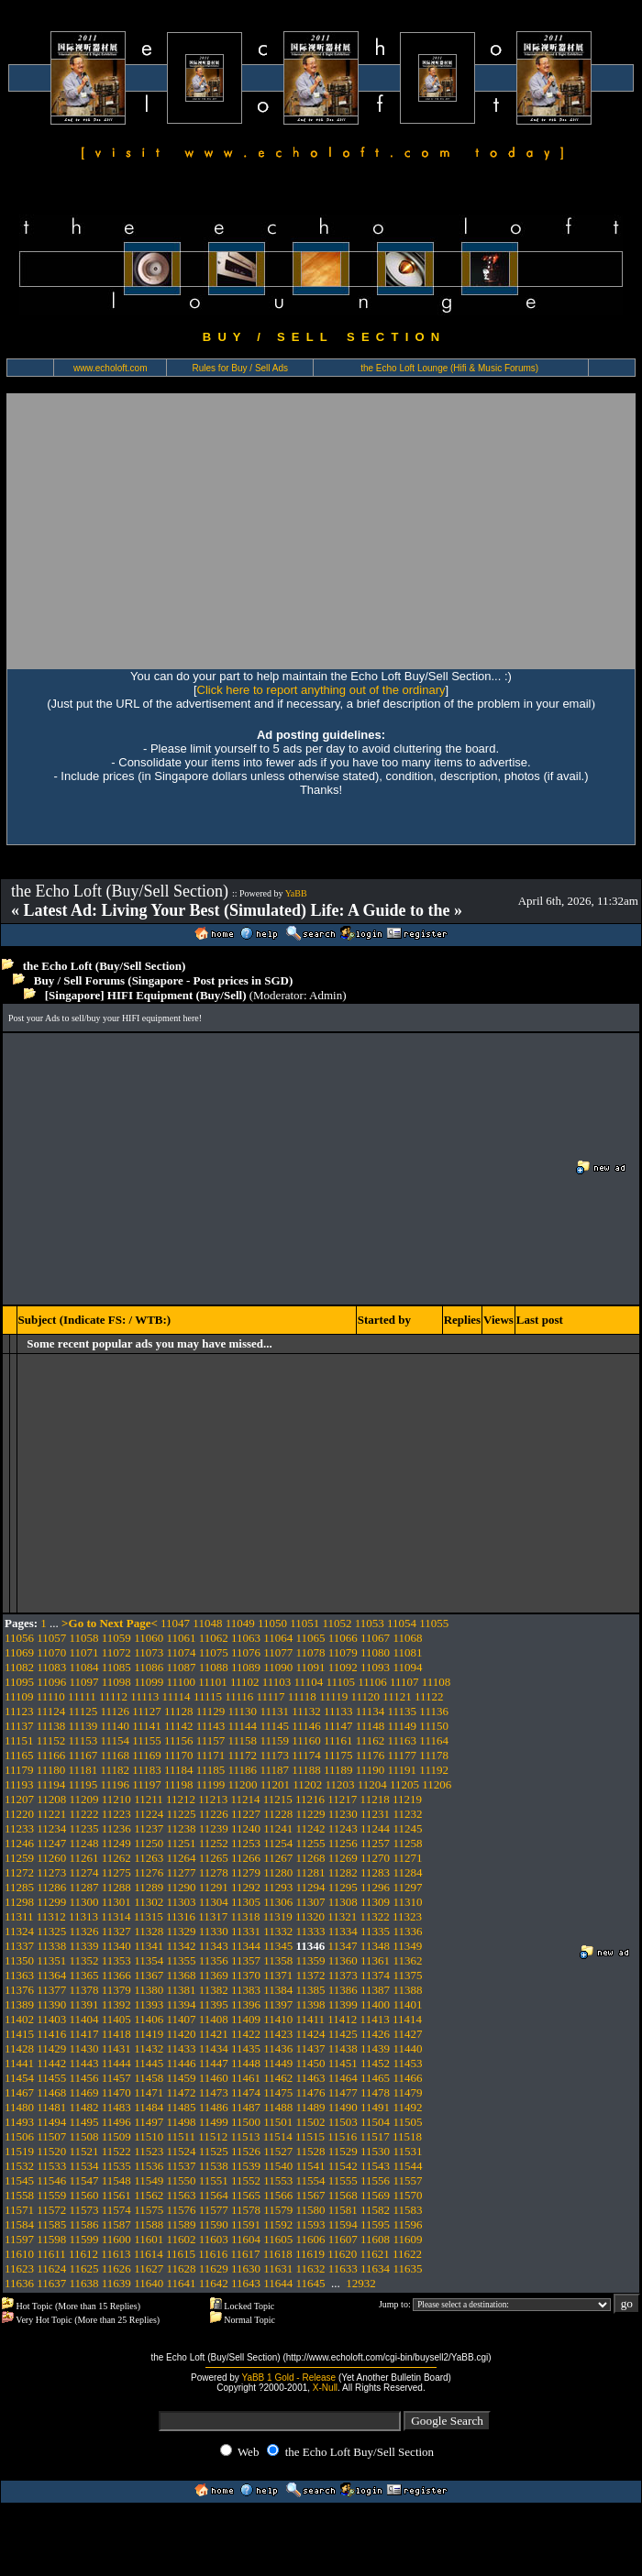 The width and height of the screenshot is (642, 2576). Describe the element at coordinates (278, 2063) in the screenshot. I see `11449` at that location.